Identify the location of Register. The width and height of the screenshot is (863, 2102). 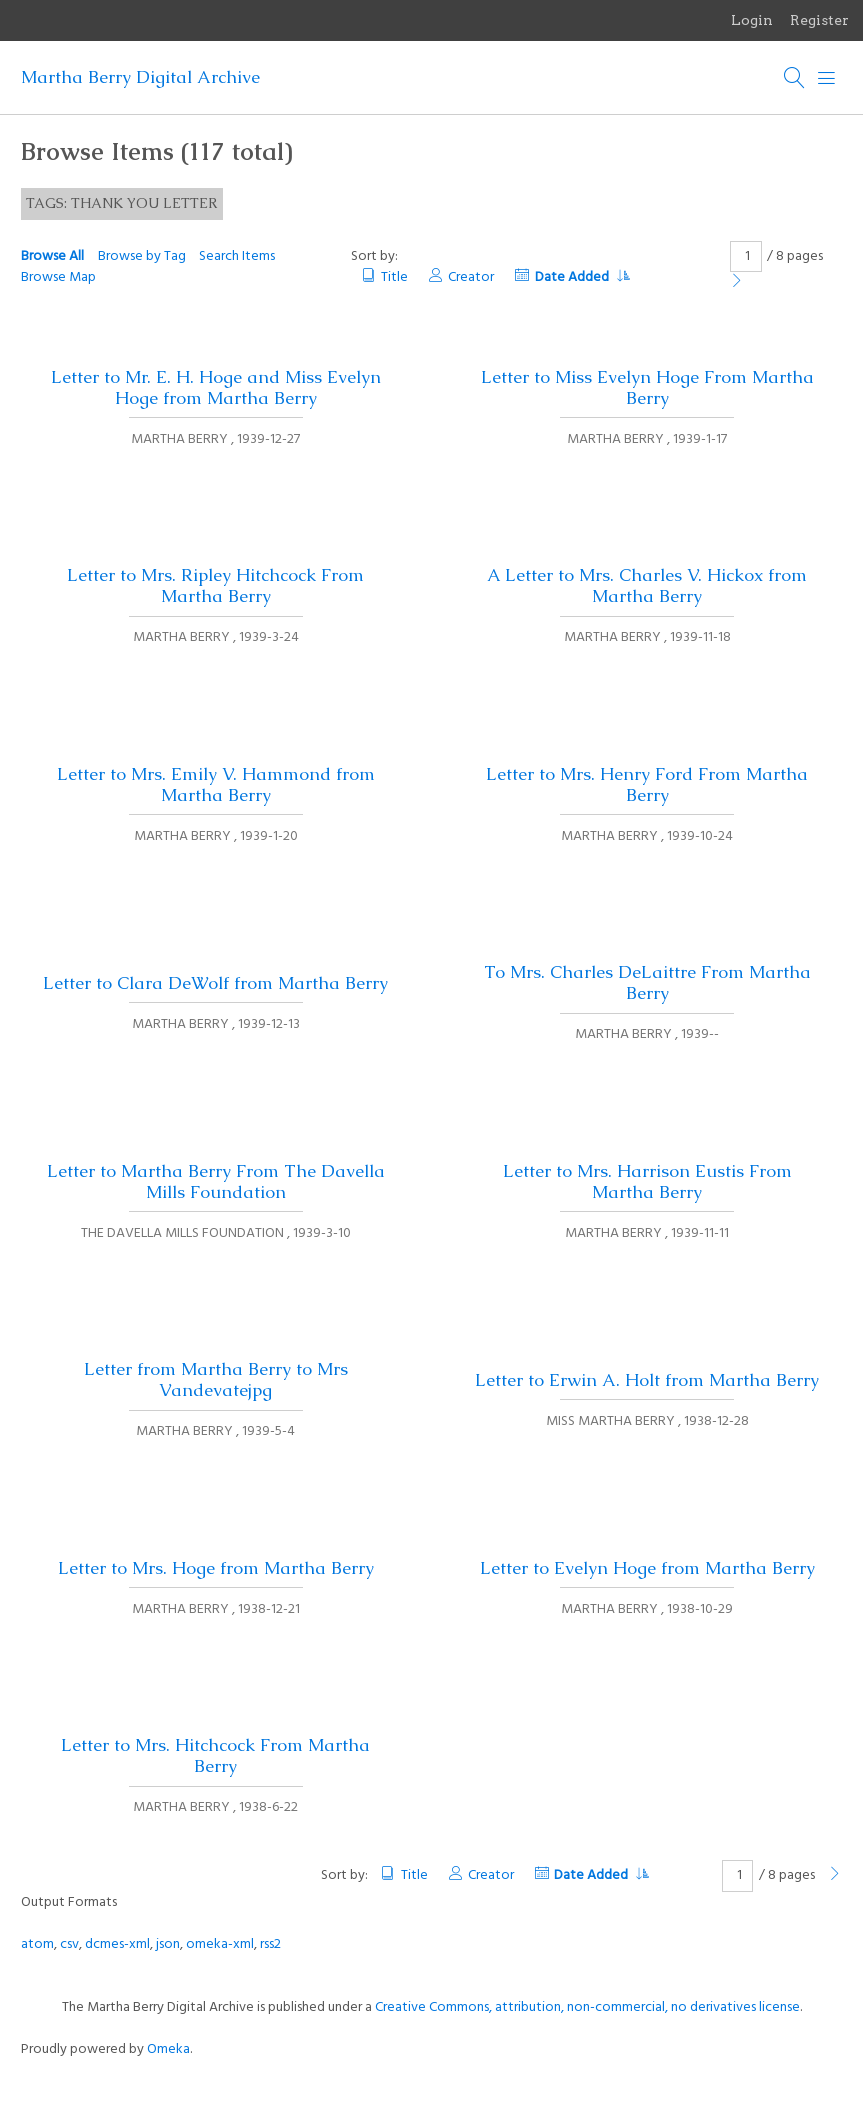
(819, 20).